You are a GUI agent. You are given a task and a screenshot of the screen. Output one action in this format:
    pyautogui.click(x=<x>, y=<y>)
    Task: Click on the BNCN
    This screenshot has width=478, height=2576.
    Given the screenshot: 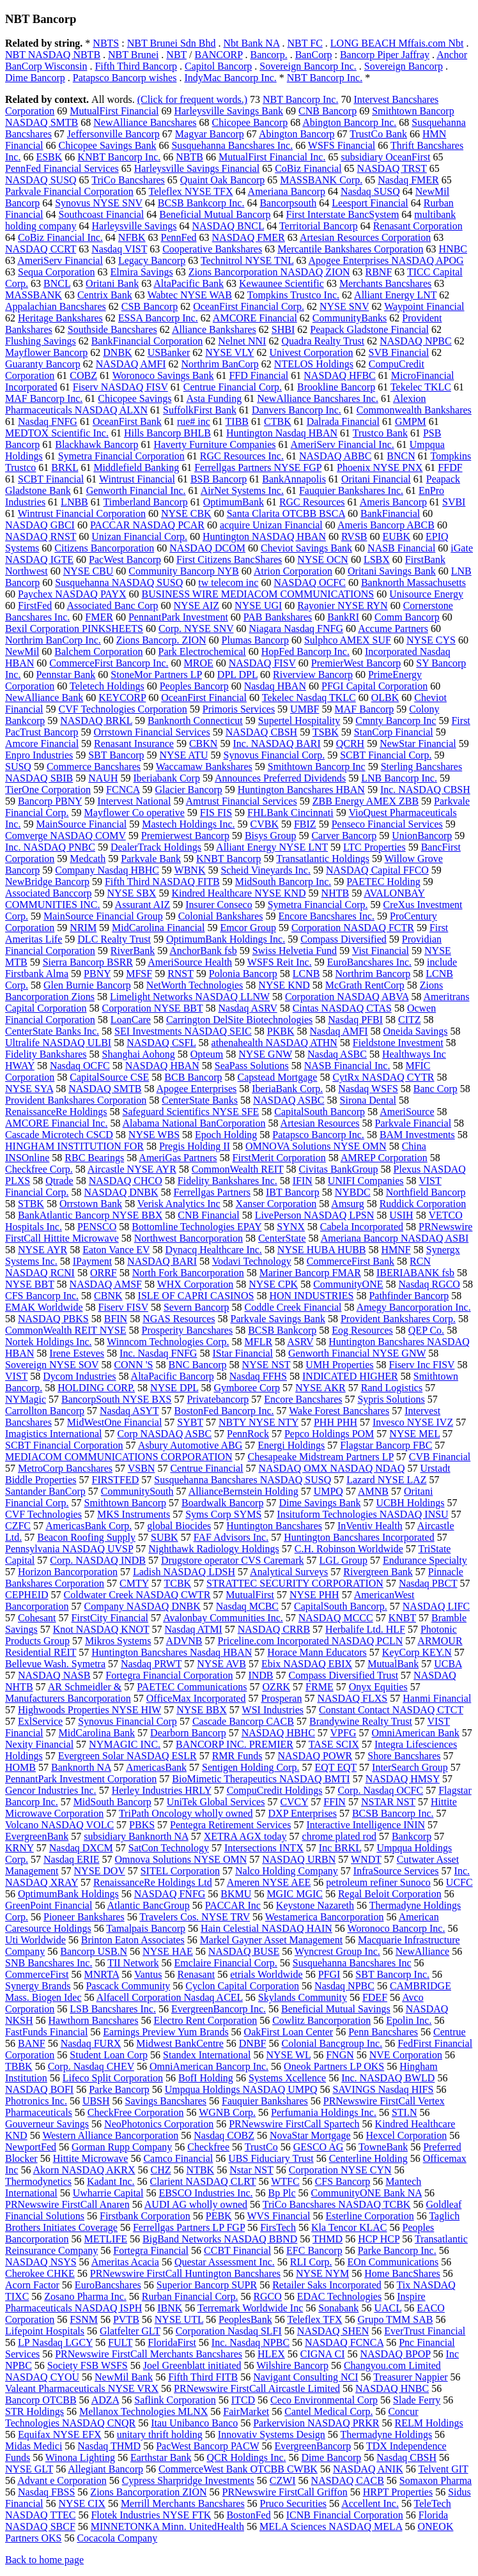 What is the action you would take?
    pyautogui.click(x=401, y=456)
    